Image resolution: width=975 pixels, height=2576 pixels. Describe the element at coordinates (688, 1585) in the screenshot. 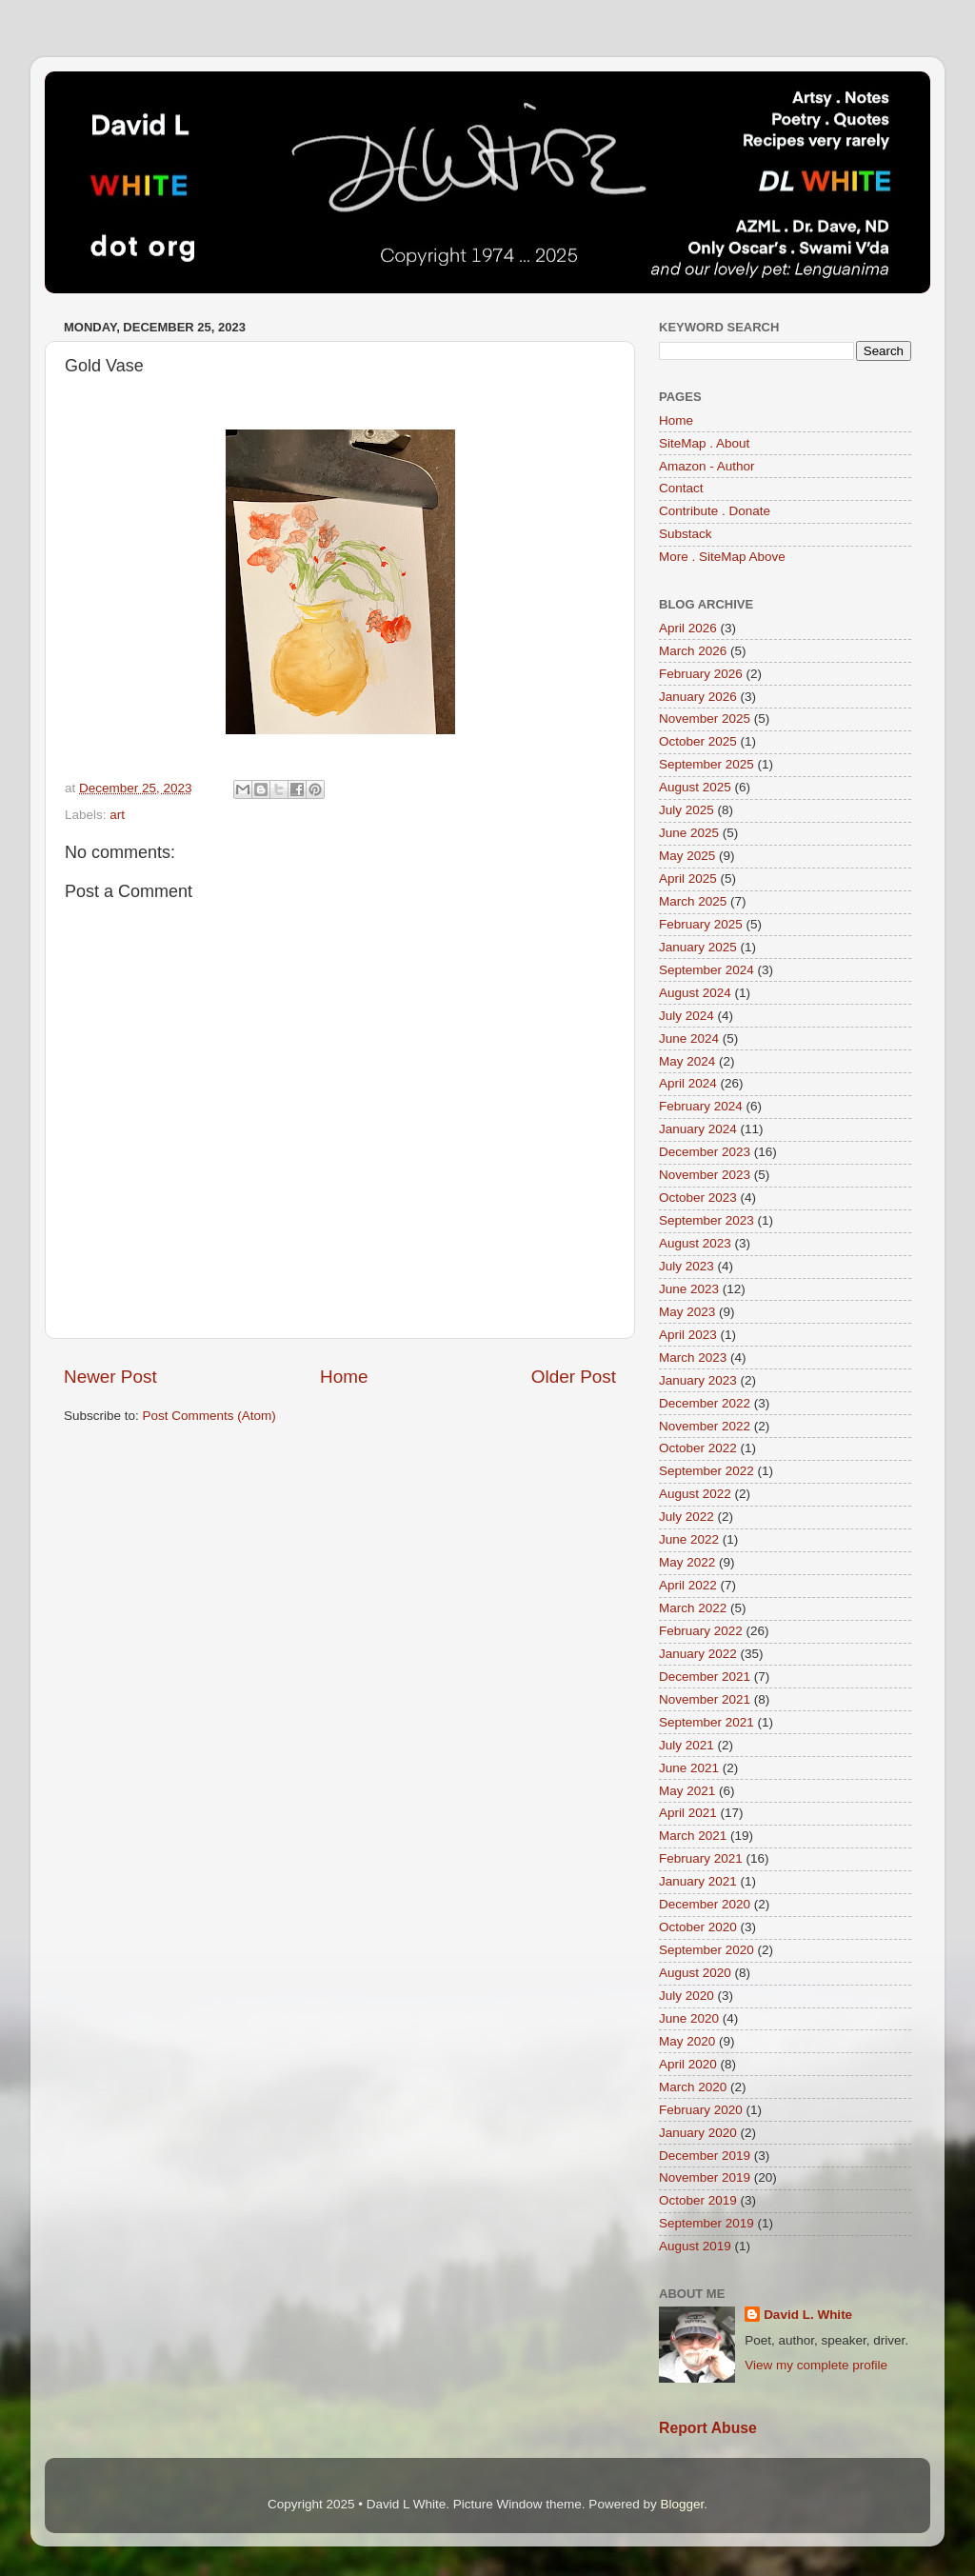

I see `April 2022` at that location.